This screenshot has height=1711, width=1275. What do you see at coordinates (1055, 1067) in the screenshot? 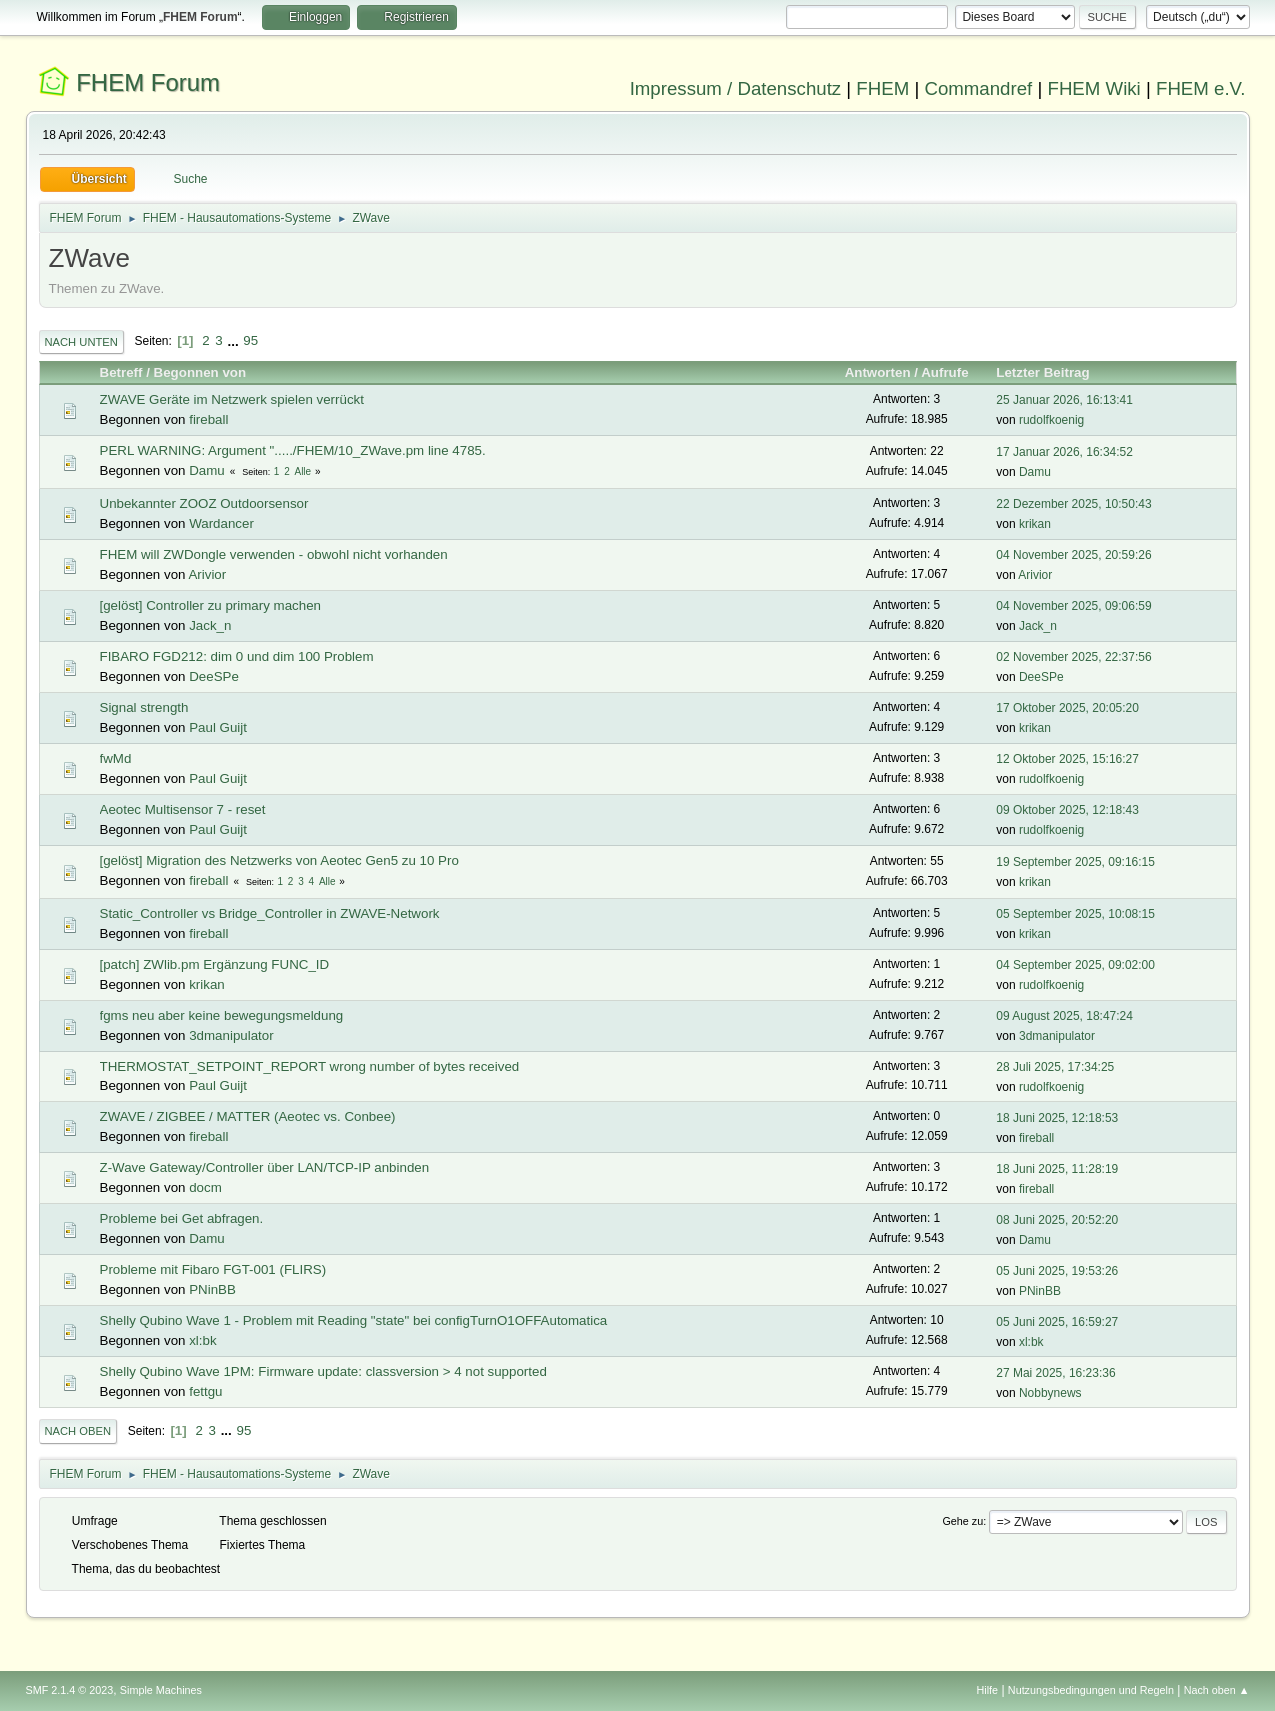
I see `28 Juli 2025, 17:34:25` at bounding box center [1055, 1067].